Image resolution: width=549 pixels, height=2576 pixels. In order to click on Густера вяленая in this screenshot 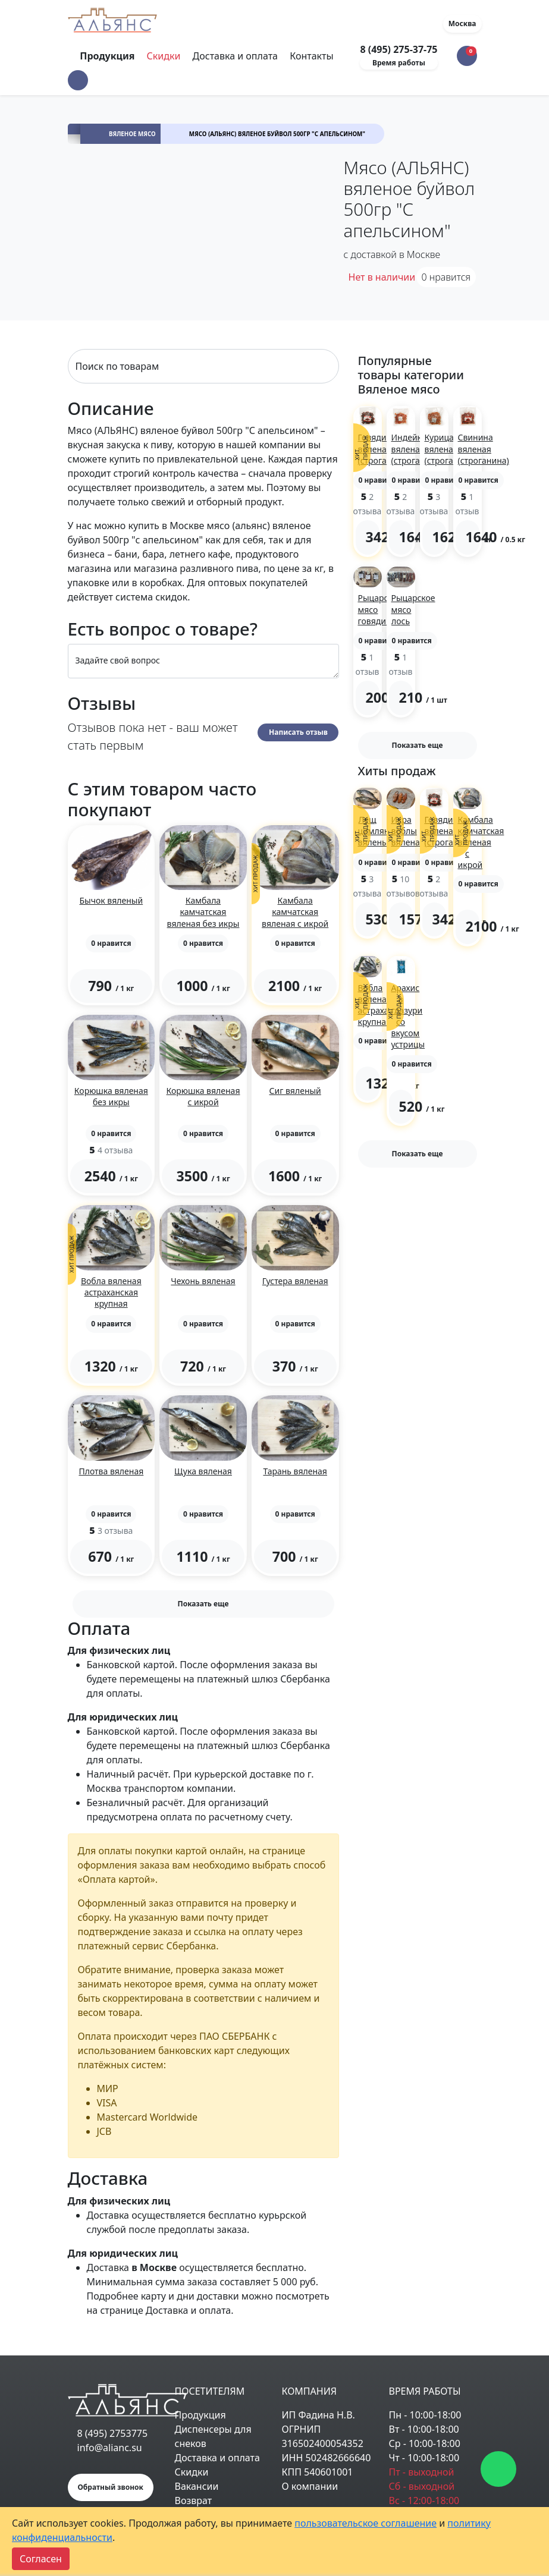, I will do `click(295, 1281)`.